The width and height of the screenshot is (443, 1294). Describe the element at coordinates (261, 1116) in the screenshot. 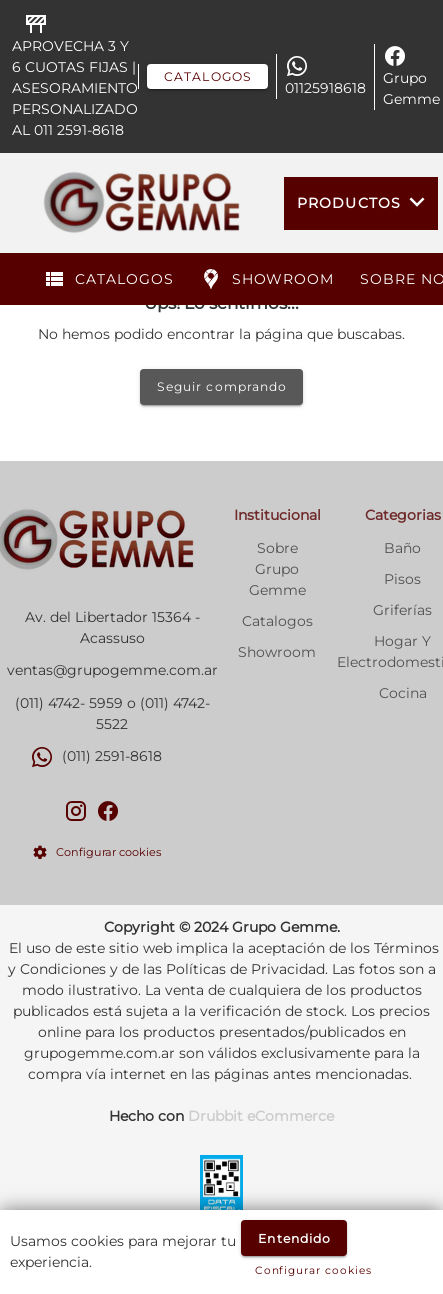

I see `Drubbit eCommerce` at that location.